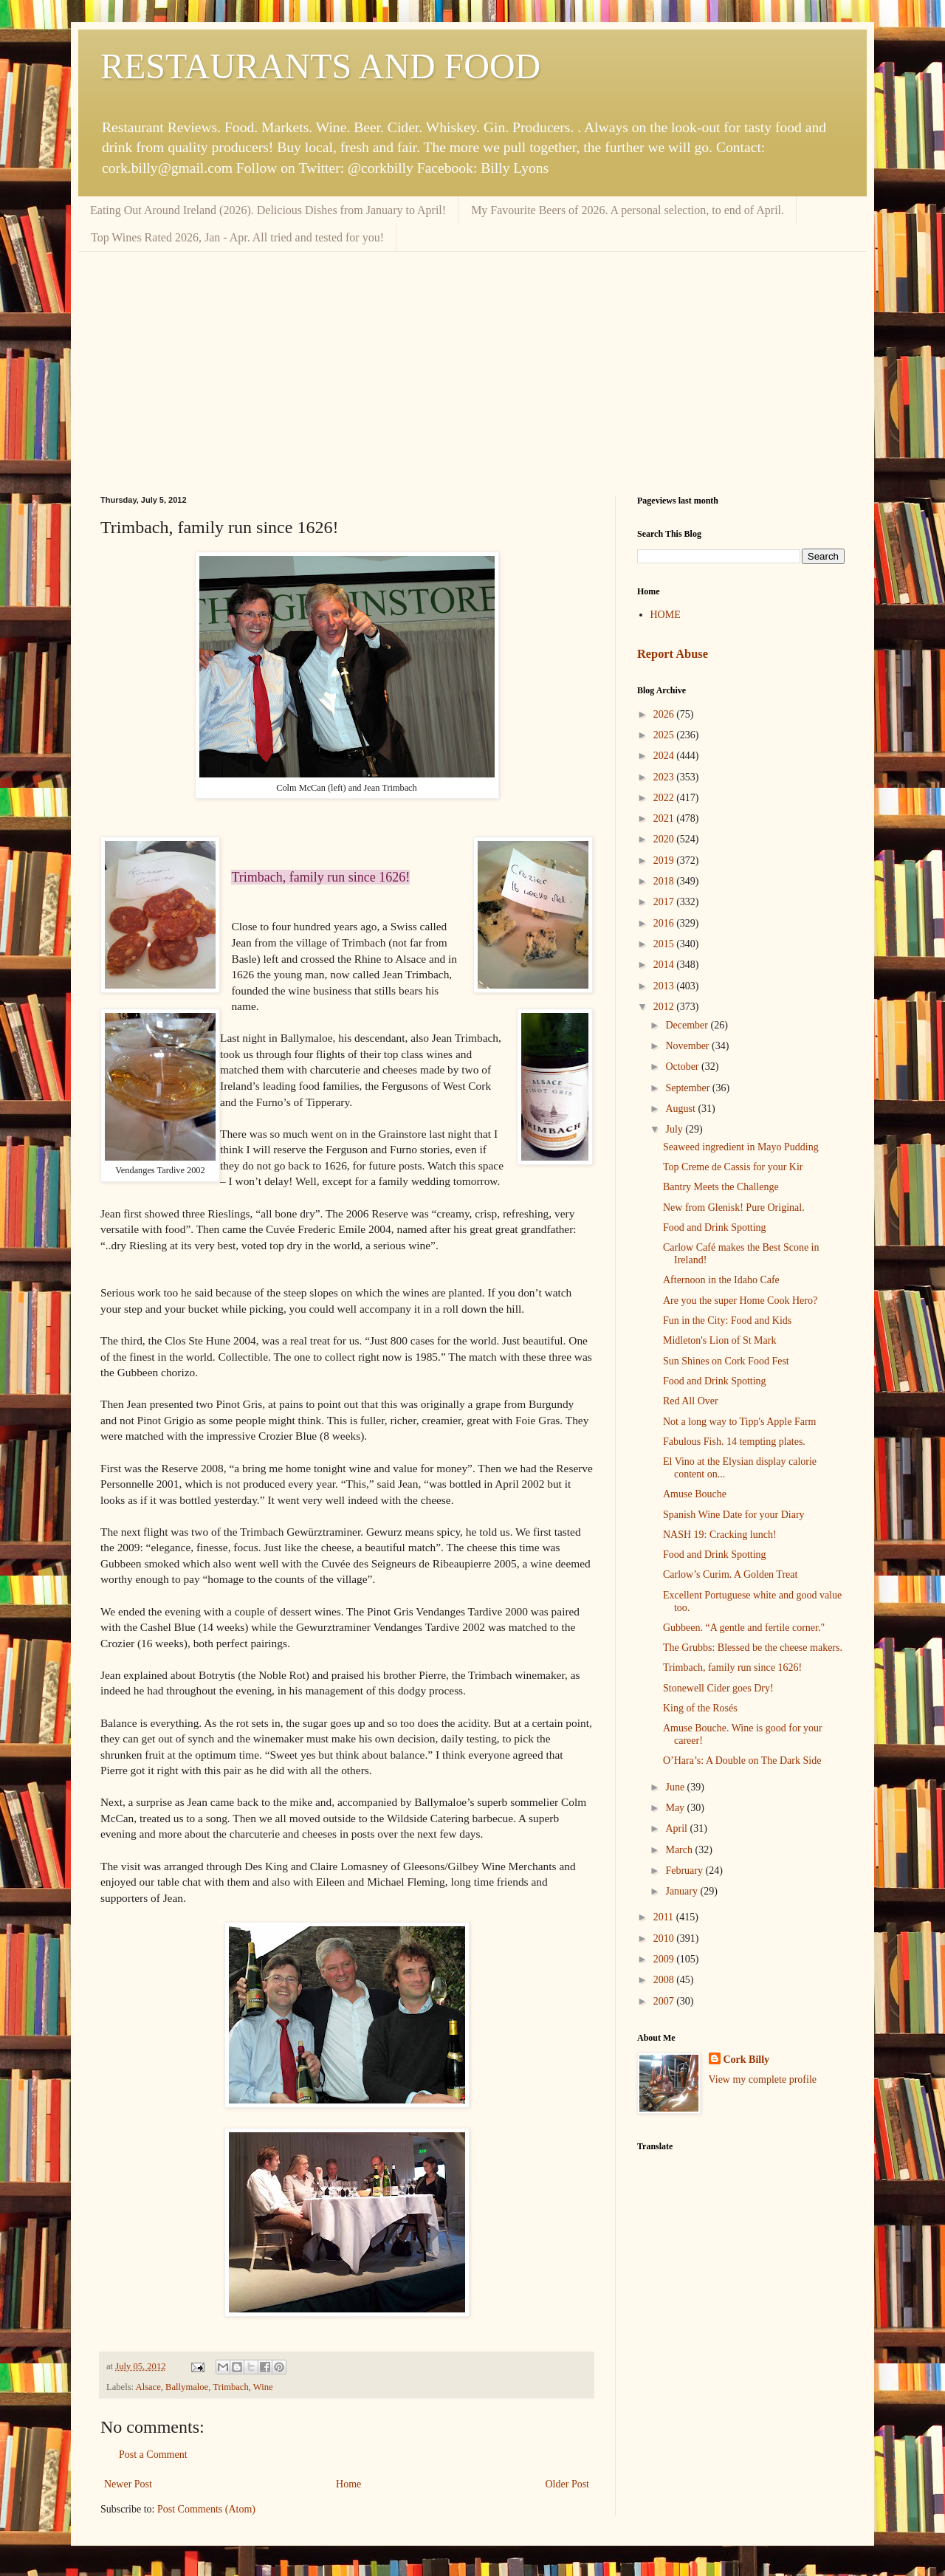  I want to click on 2013, so click(665, 986).